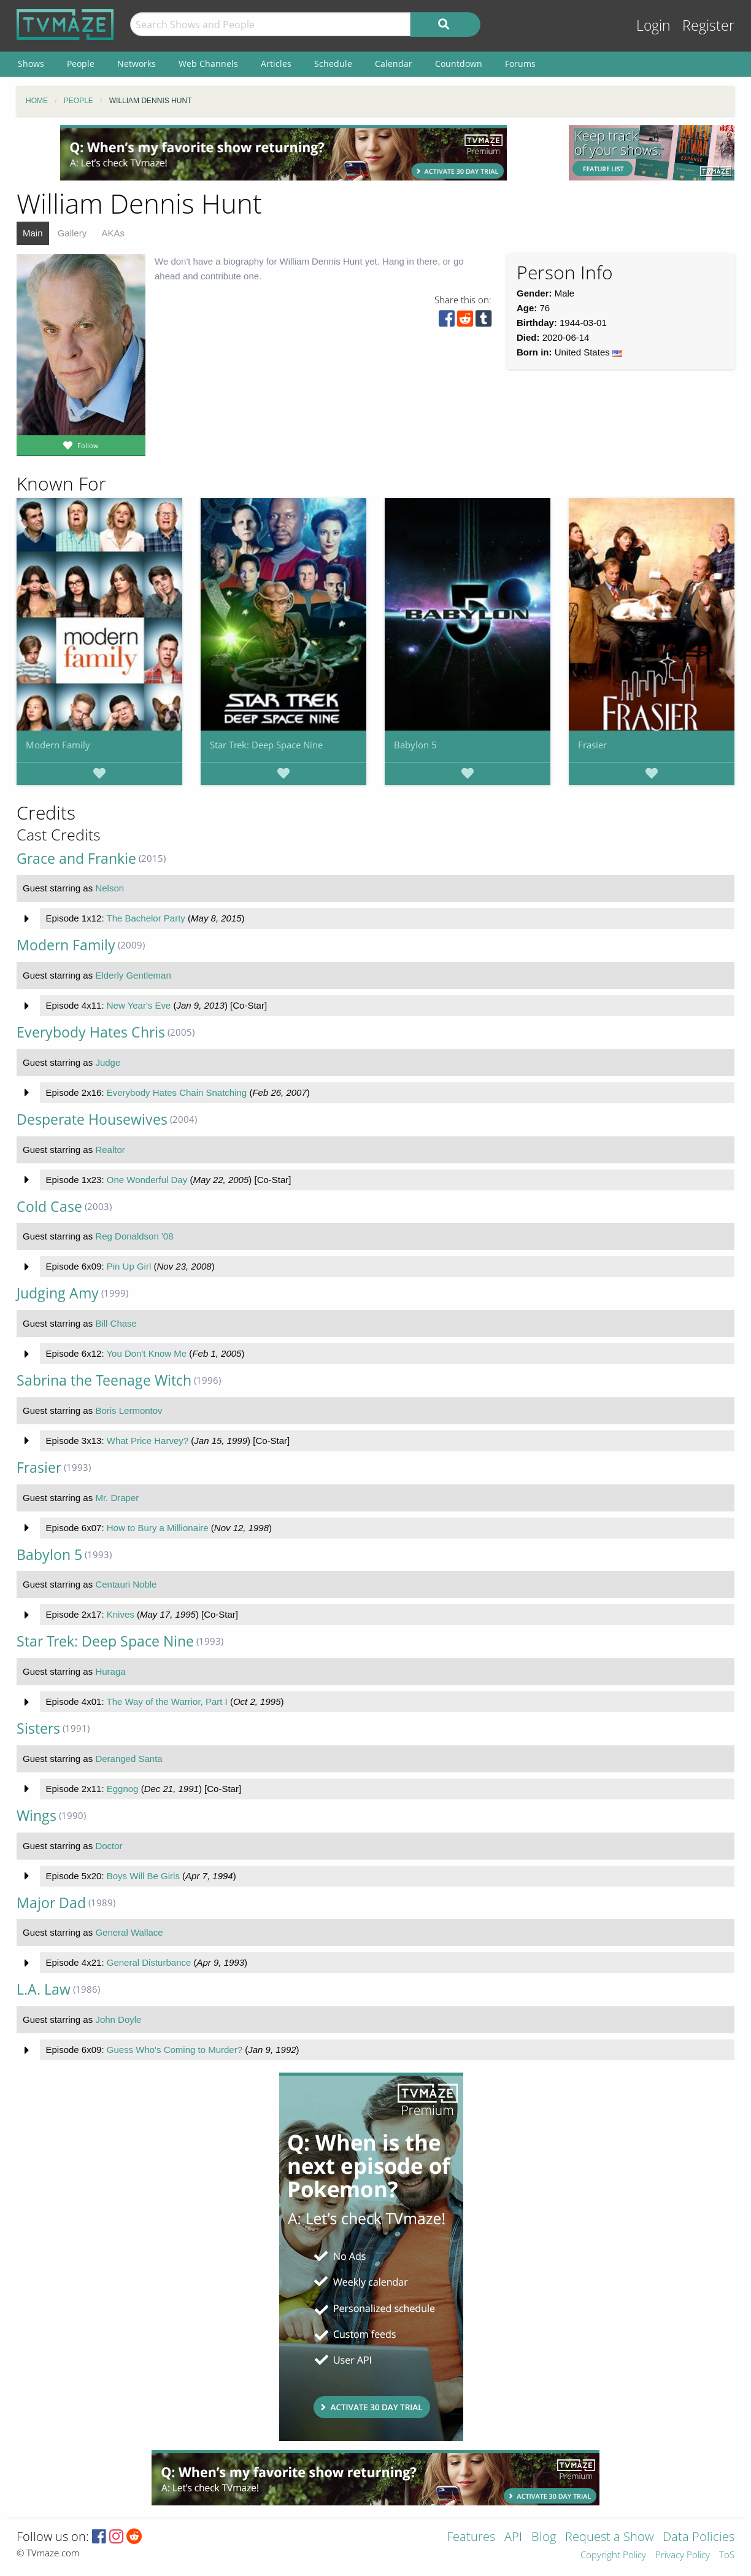 The image size is (751, 2576). Describe the element at coordinates (471, 2538) in the screenshot. I see `Features` at that location.